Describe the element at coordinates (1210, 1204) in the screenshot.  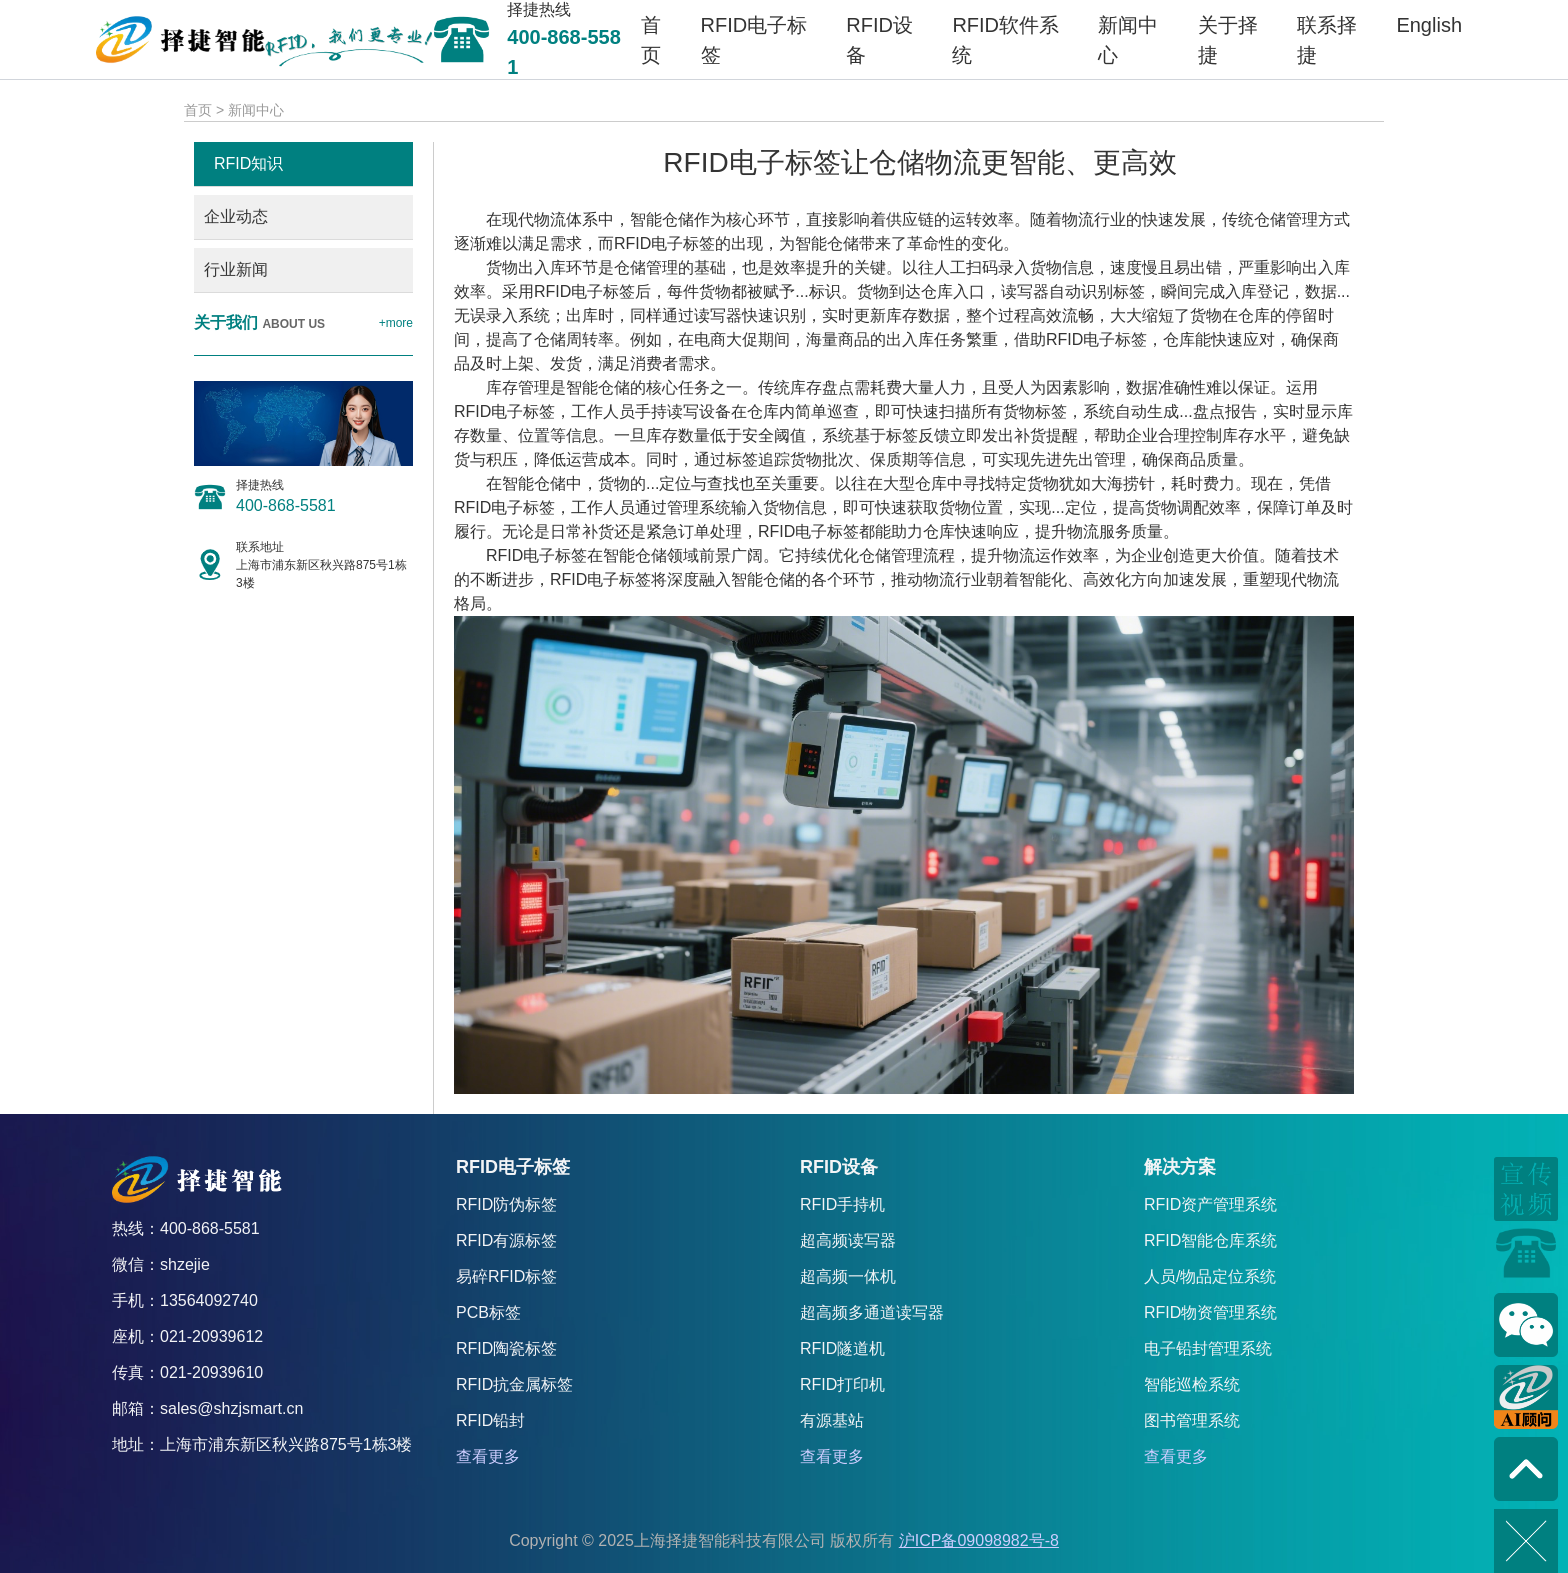
I see `RFID资产管理系统` at that location.